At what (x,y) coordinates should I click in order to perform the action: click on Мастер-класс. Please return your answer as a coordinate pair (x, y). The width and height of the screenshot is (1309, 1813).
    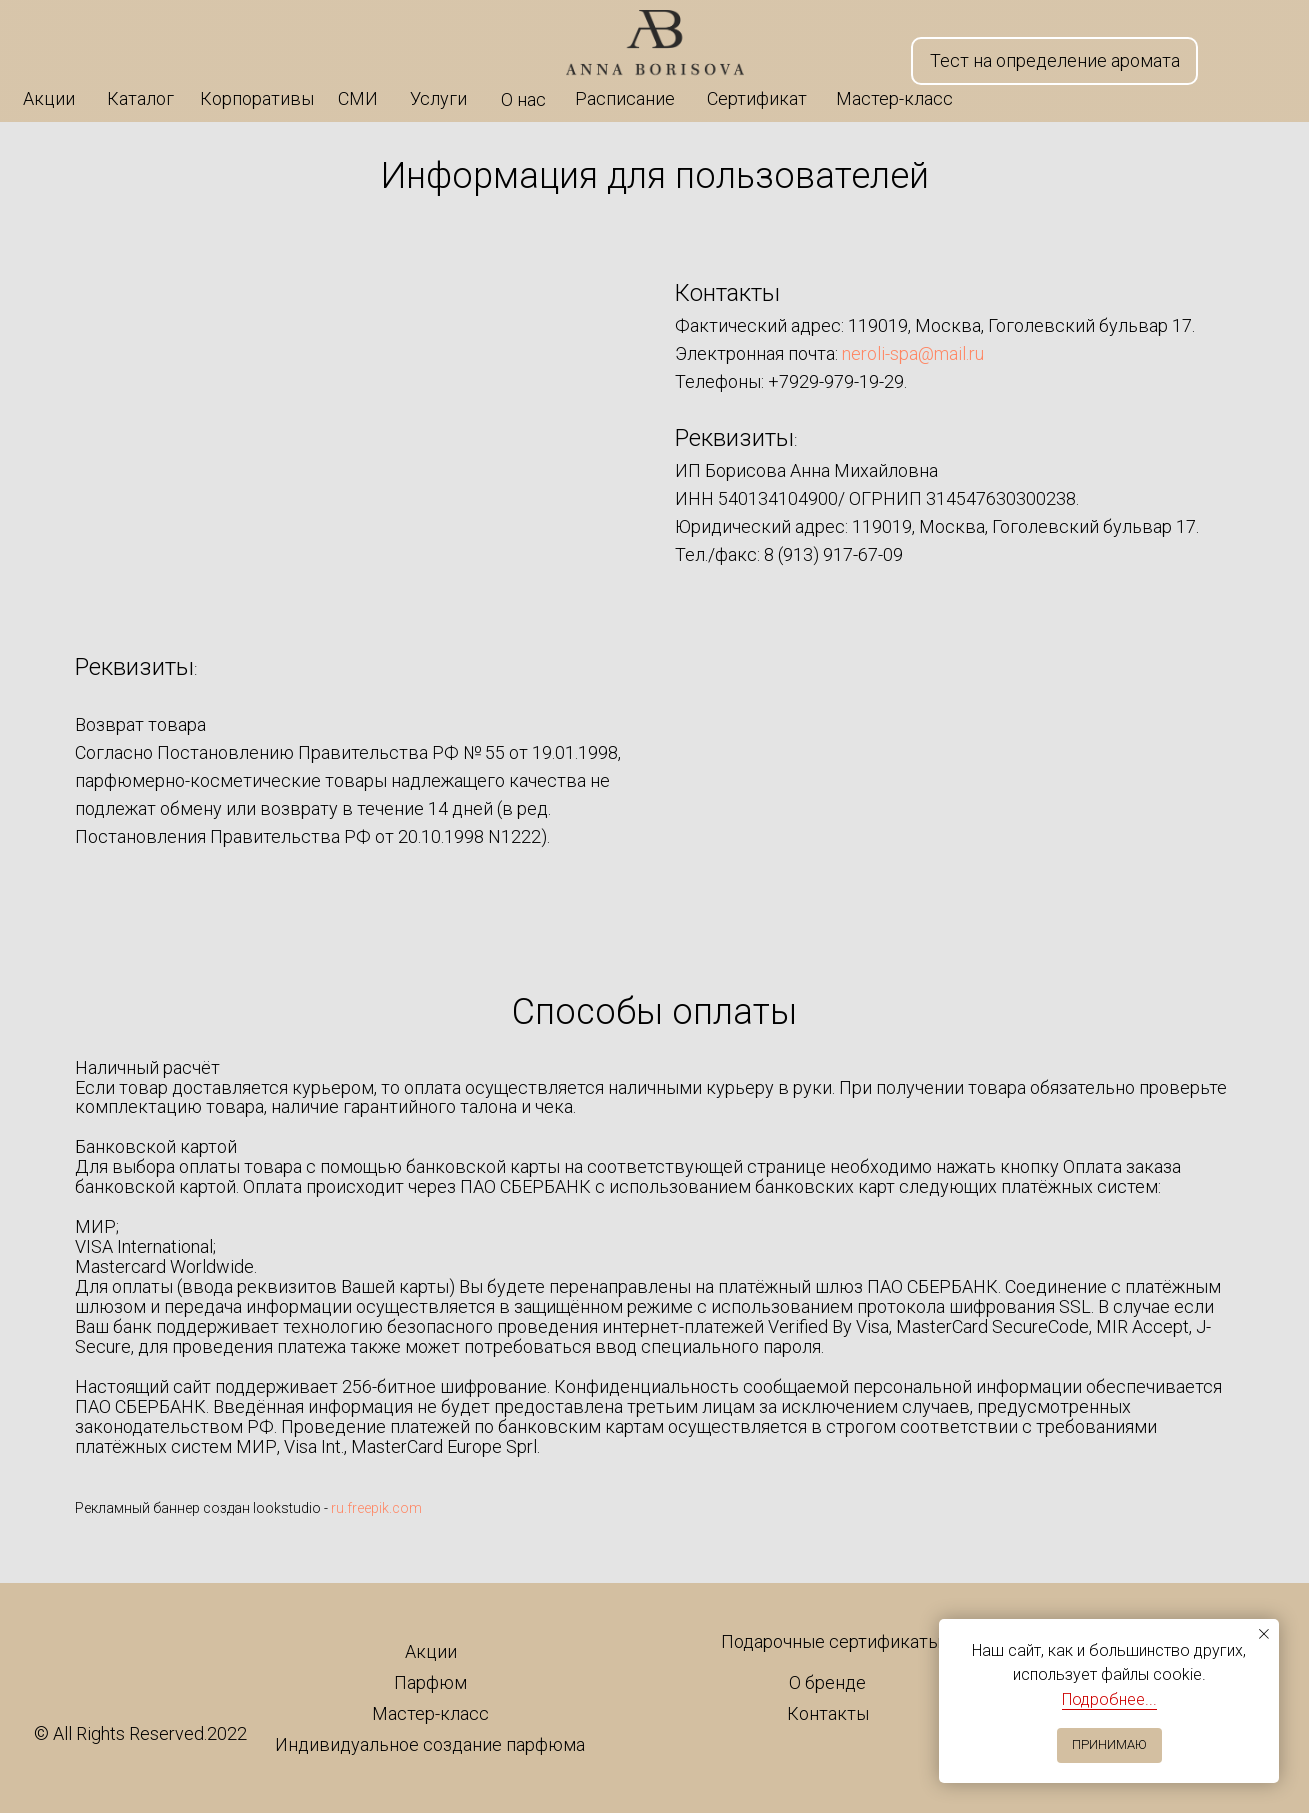
    Looking at the image, I should click on (430, 1713).